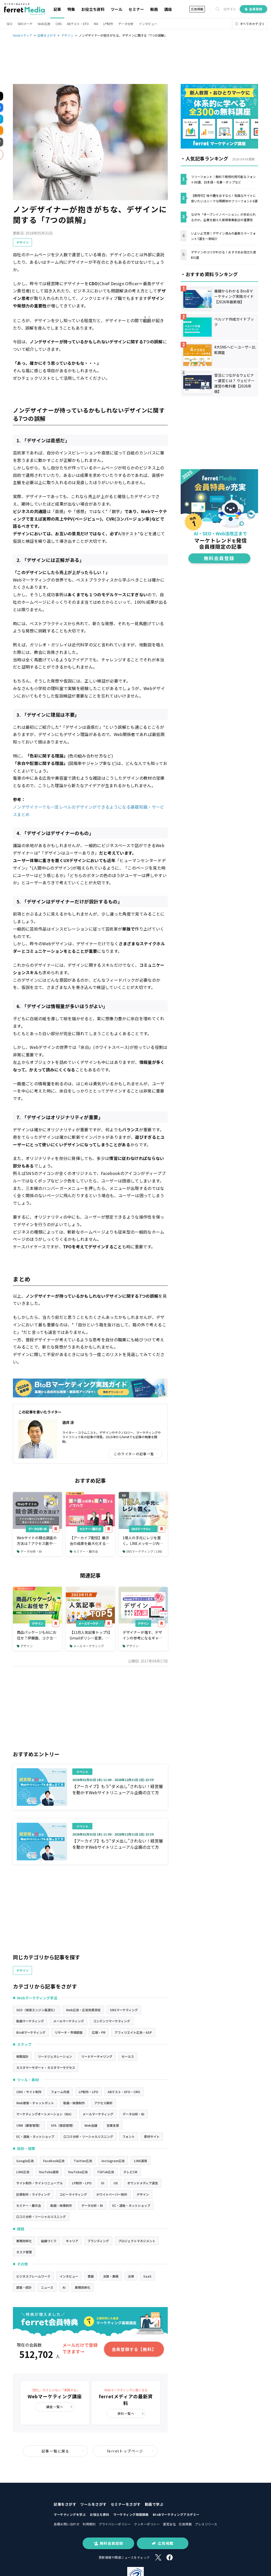 The width and height of the screenshot is (271, 2576). What do you see at coordinates (49, 2241) in the screenshot?
I see `組織づくり` at bounding box center [49, 2241].